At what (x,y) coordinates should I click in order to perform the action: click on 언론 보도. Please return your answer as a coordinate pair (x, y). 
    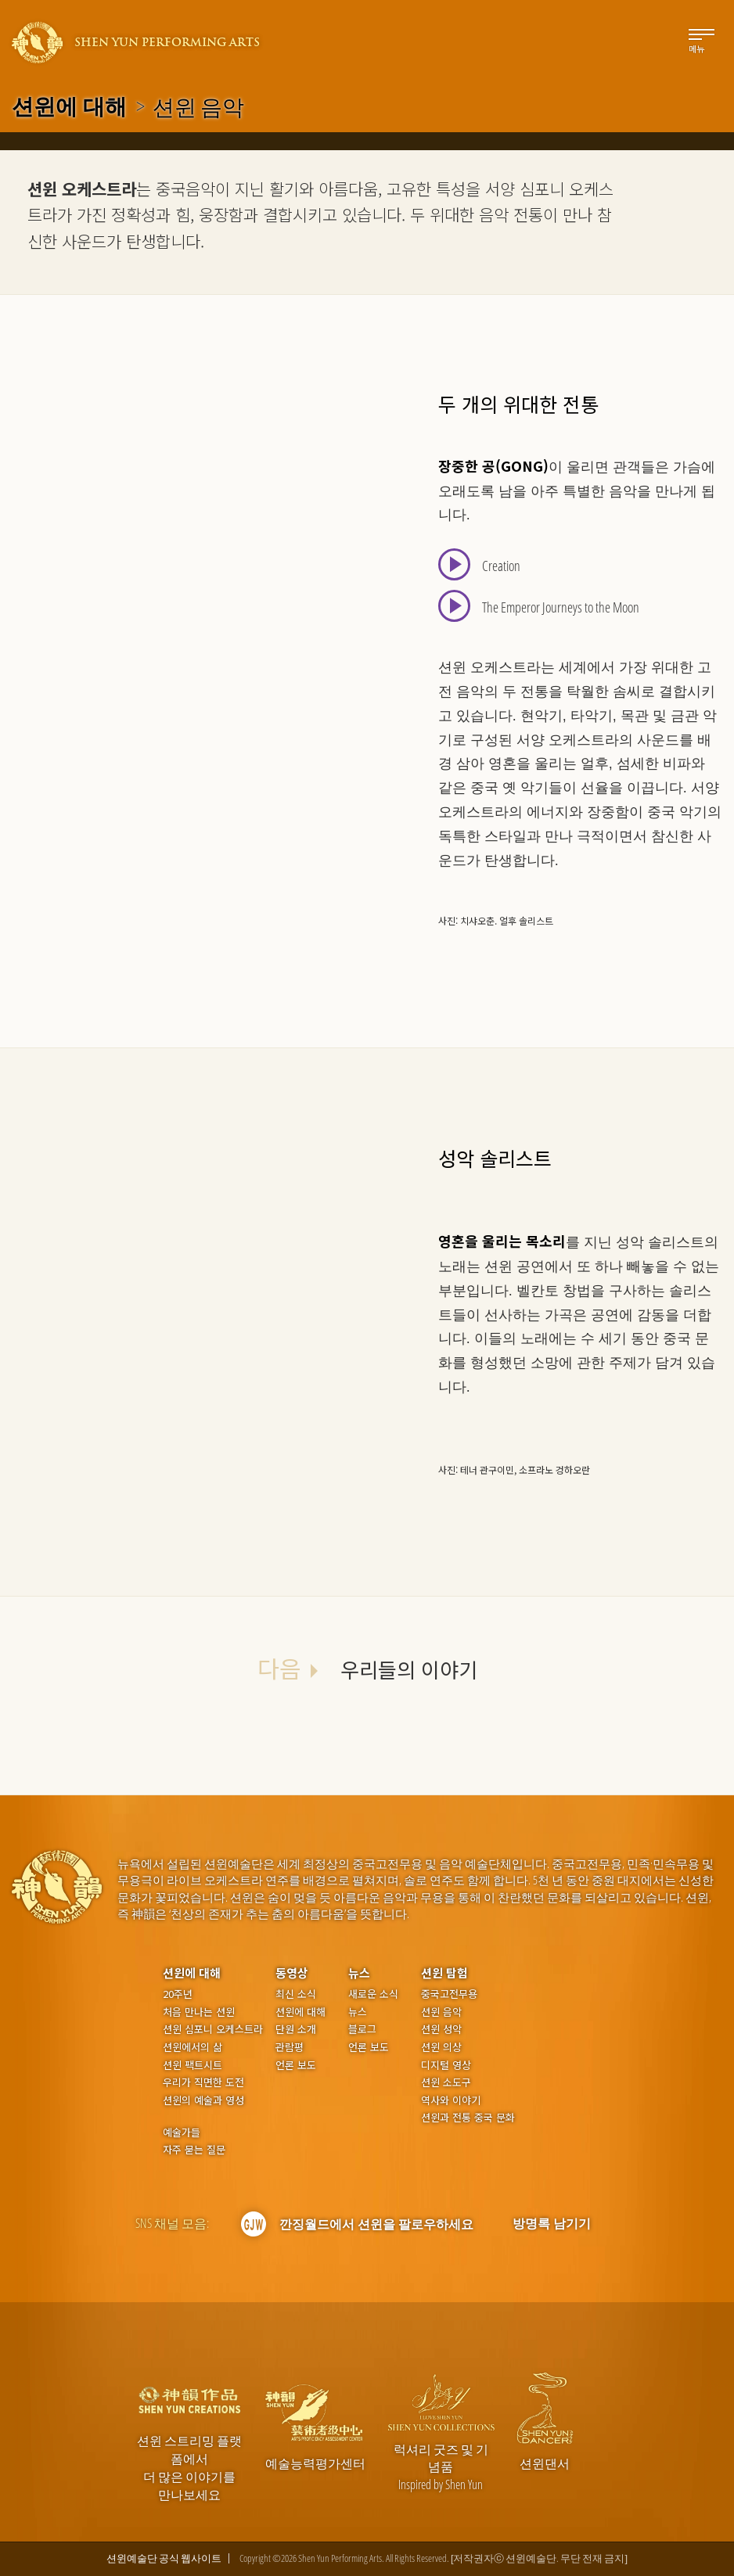
    Looking at the image, I should click on (295, 2065).